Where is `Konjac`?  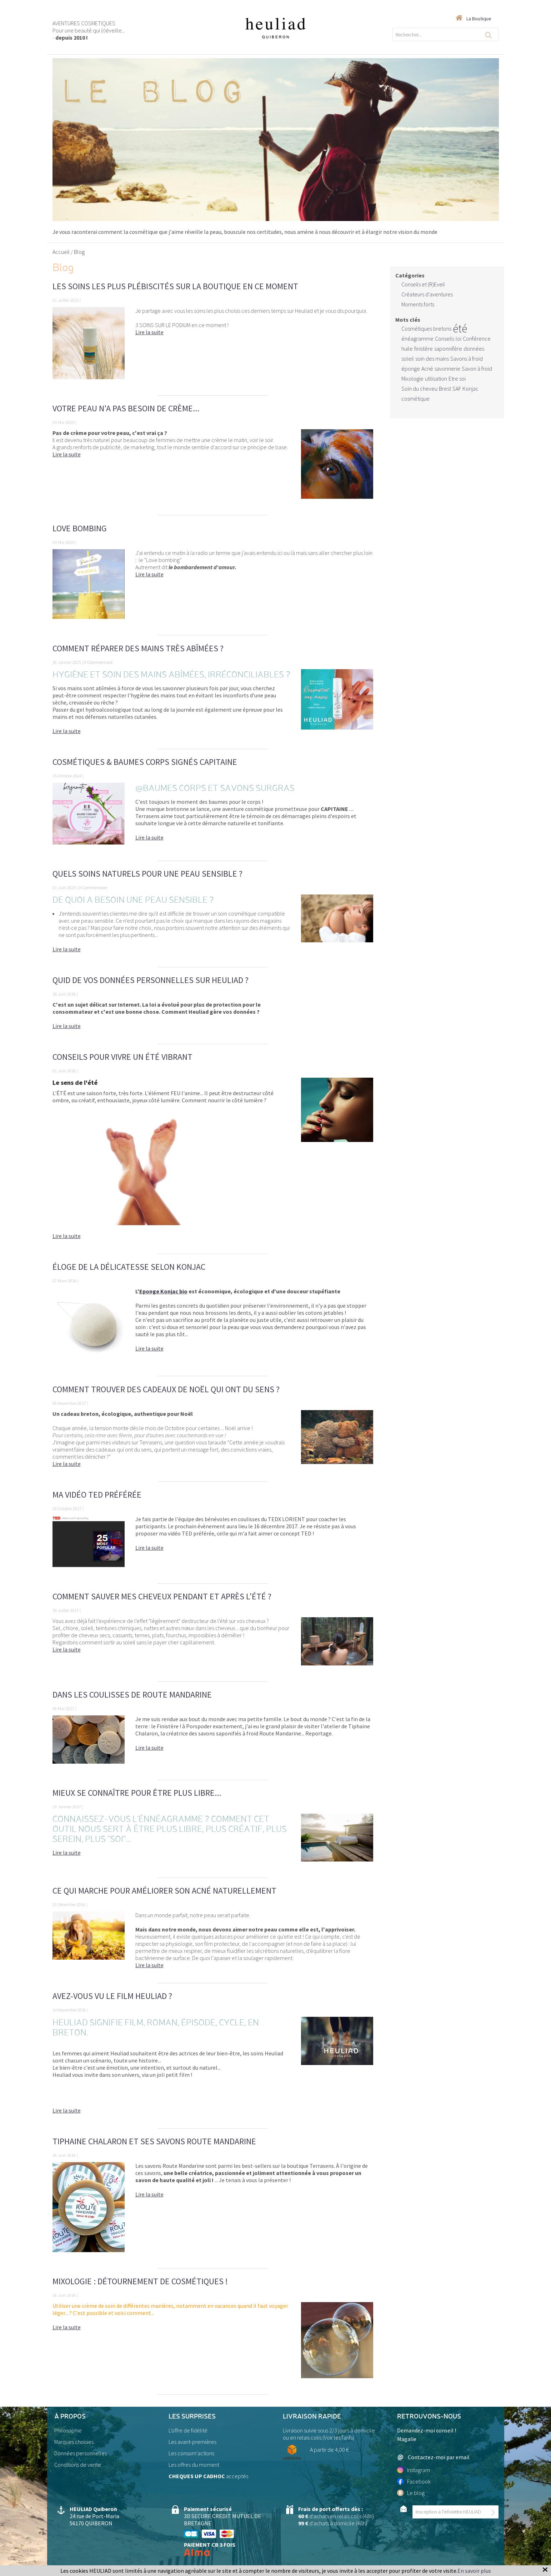
Konjac is located at coordinates (470, 388).